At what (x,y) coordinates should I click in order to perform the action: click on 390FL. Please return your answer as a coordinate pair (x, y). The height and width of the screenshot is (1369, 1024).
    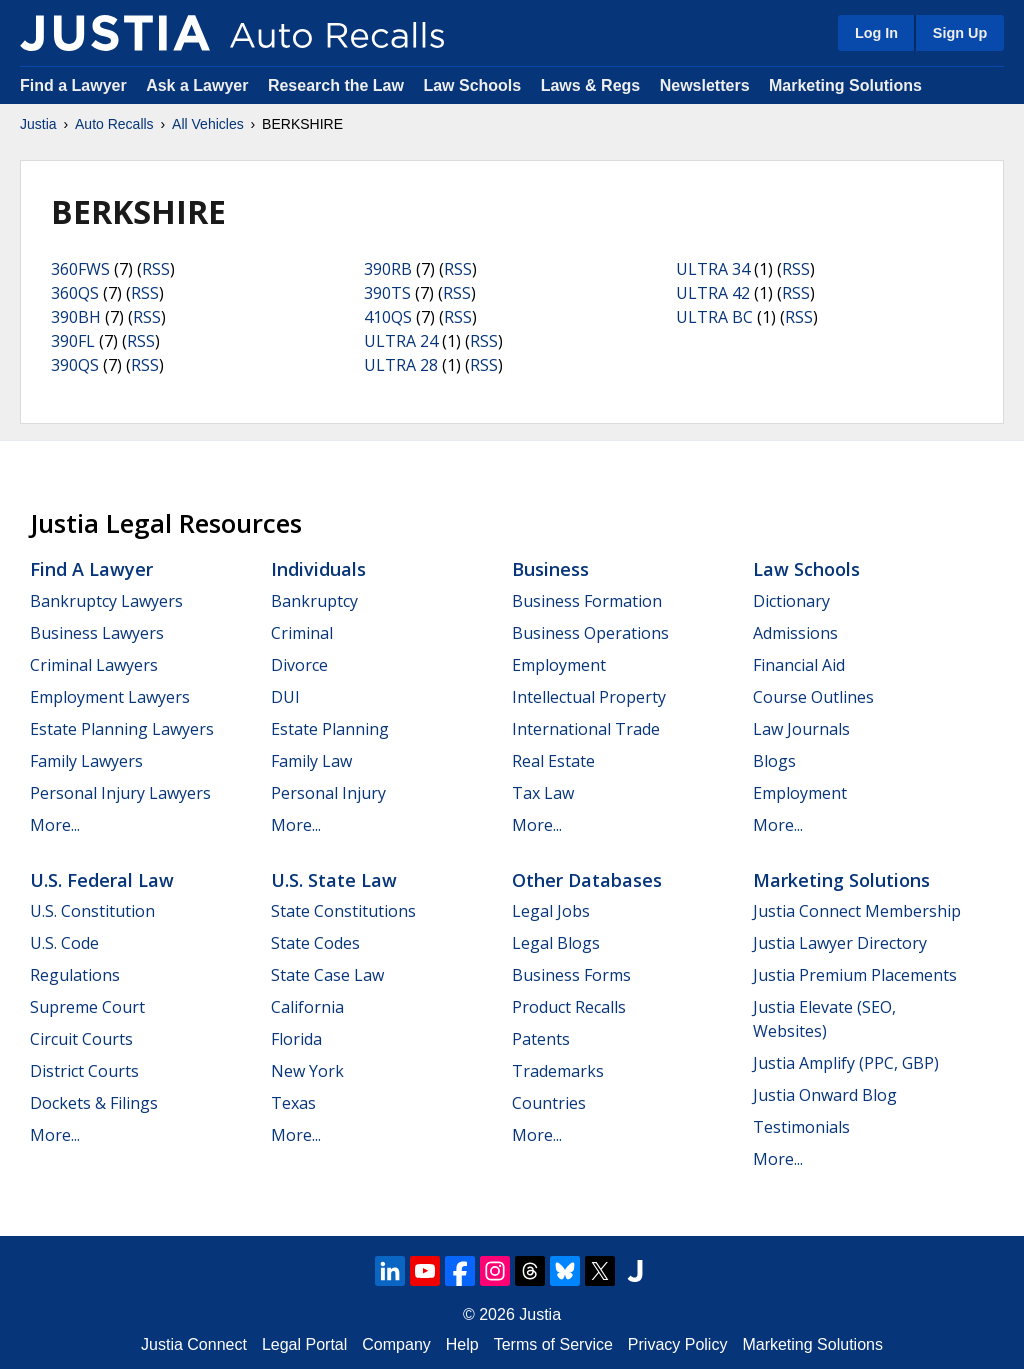
    Looking at the image, I should click on (73, 341).